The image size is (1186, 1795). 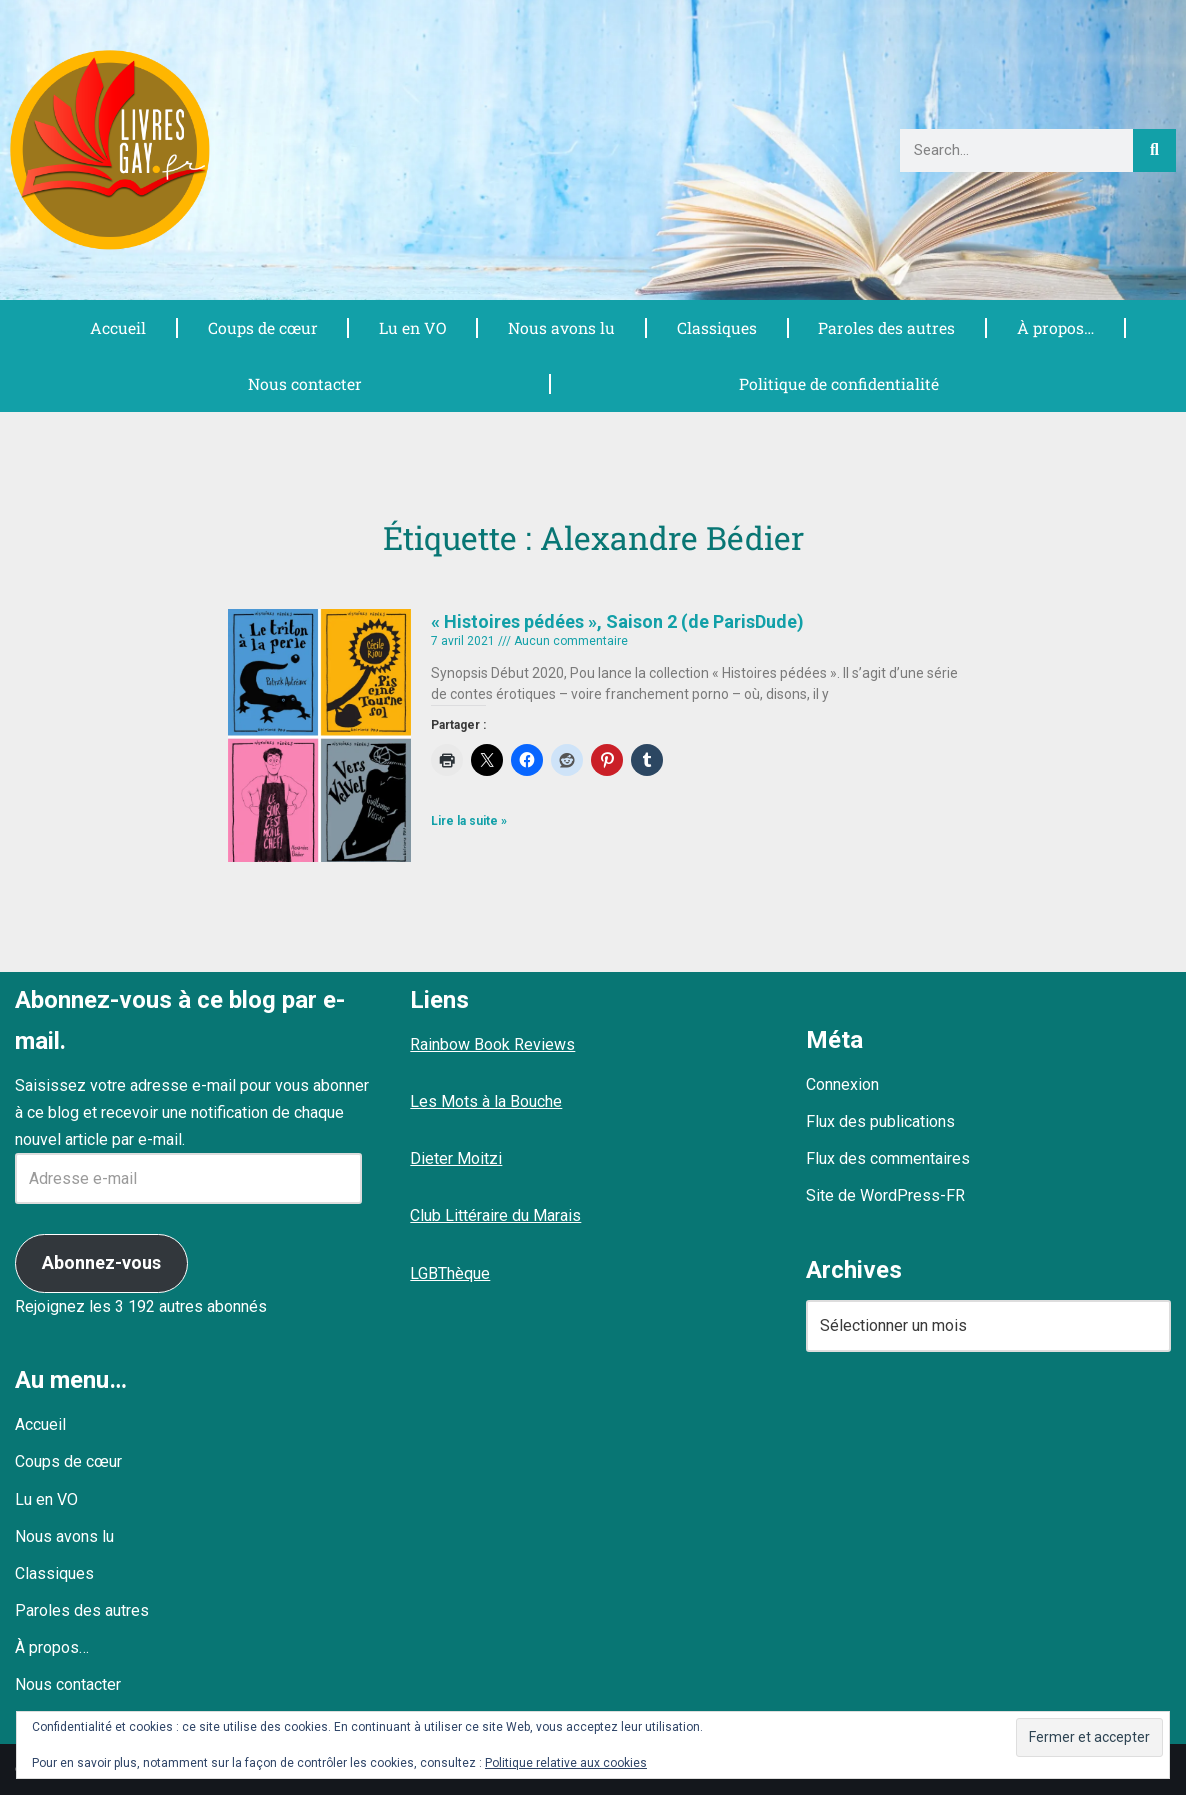 What do you see at coordinates (566, 1763) in the screenshot?
I see `Politique relative aux cookies` at bounding box center [566, 1763].